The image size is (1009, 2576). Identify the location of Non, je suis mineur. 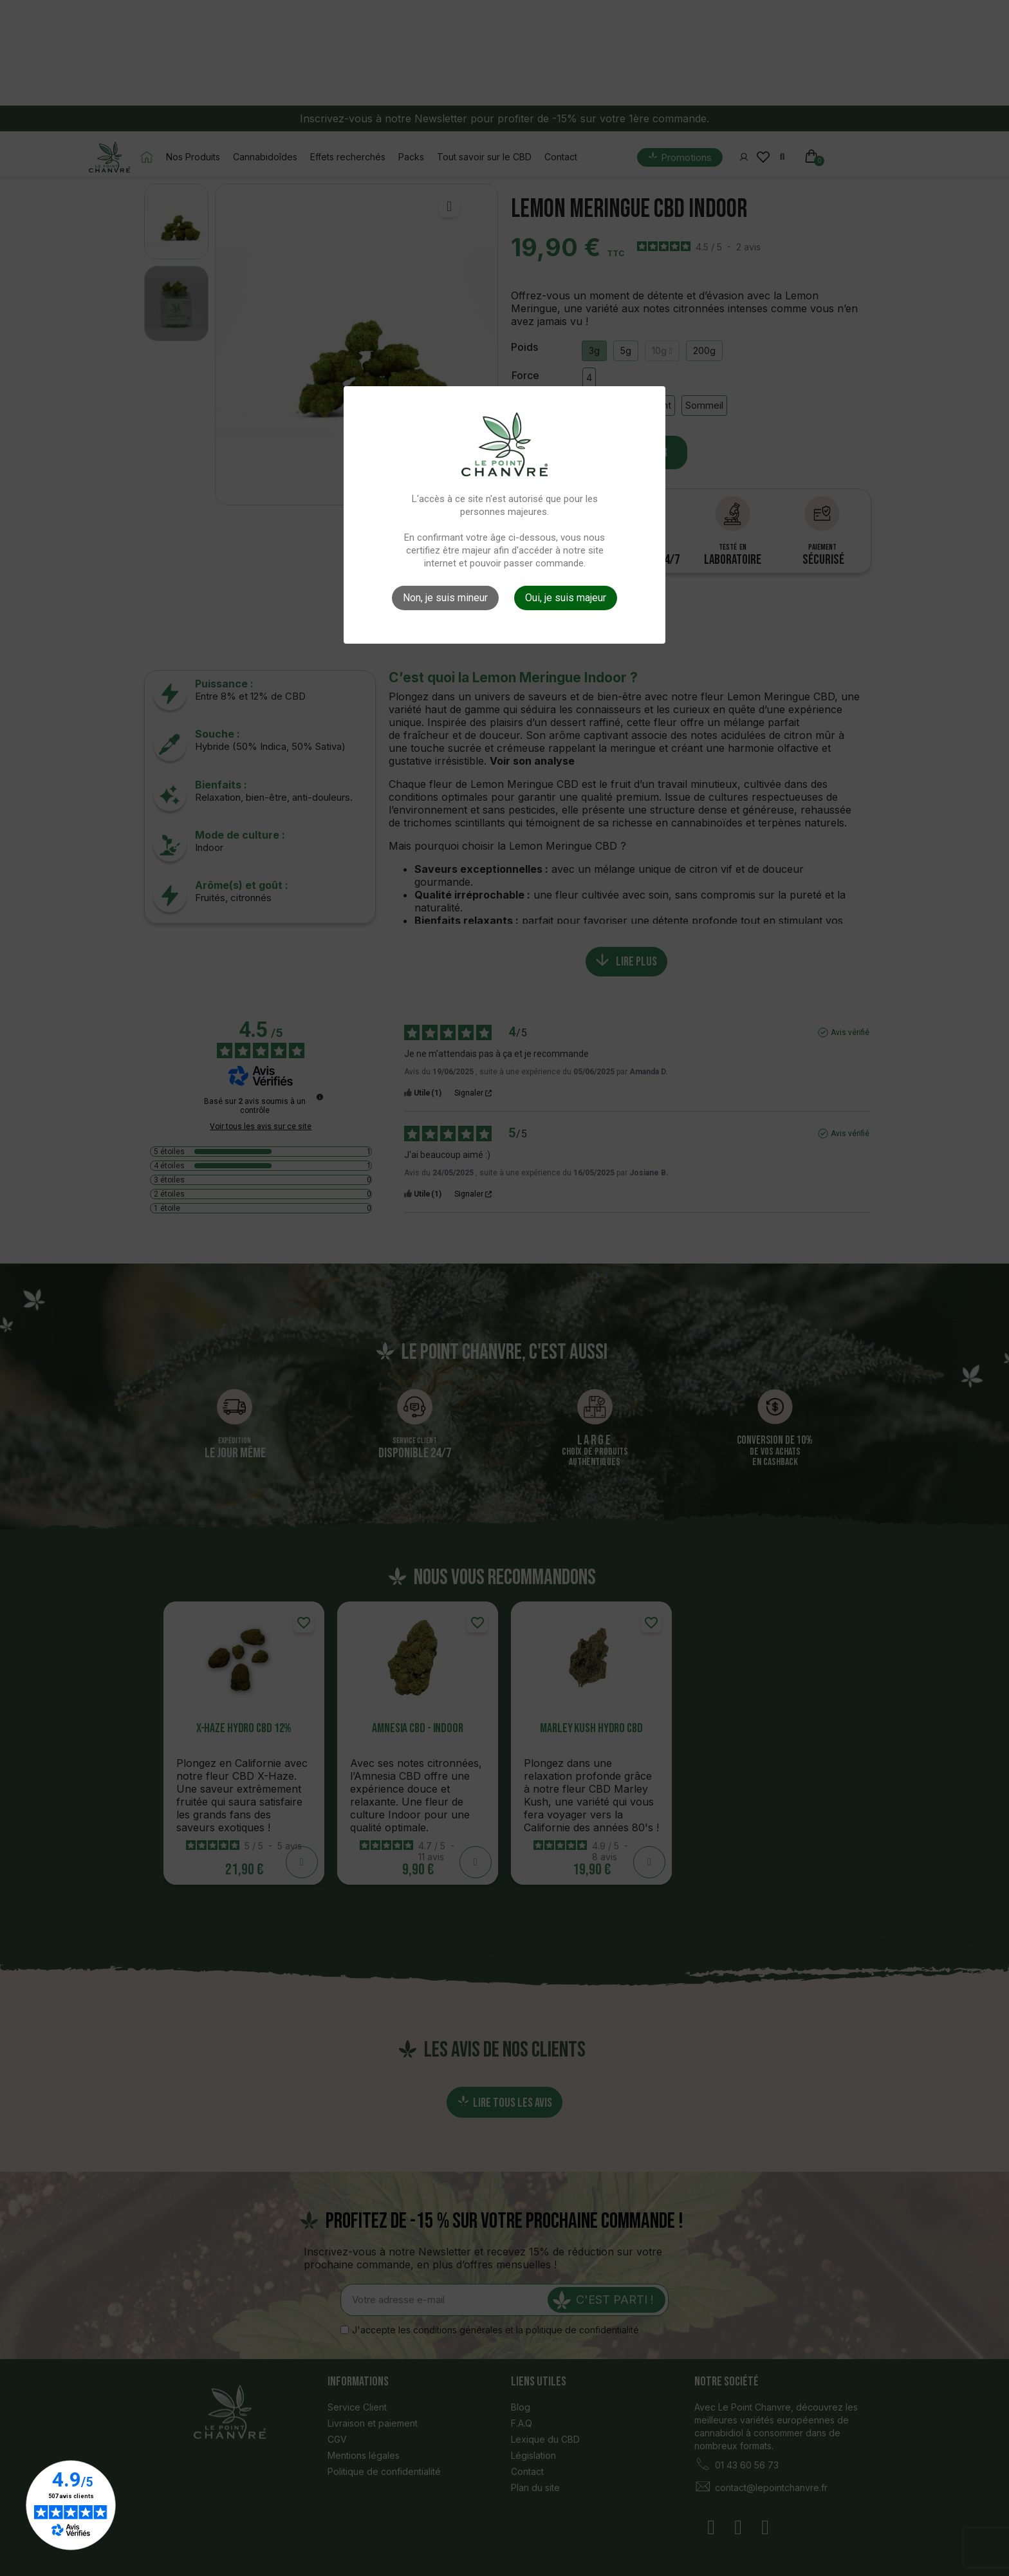
(445, 598).